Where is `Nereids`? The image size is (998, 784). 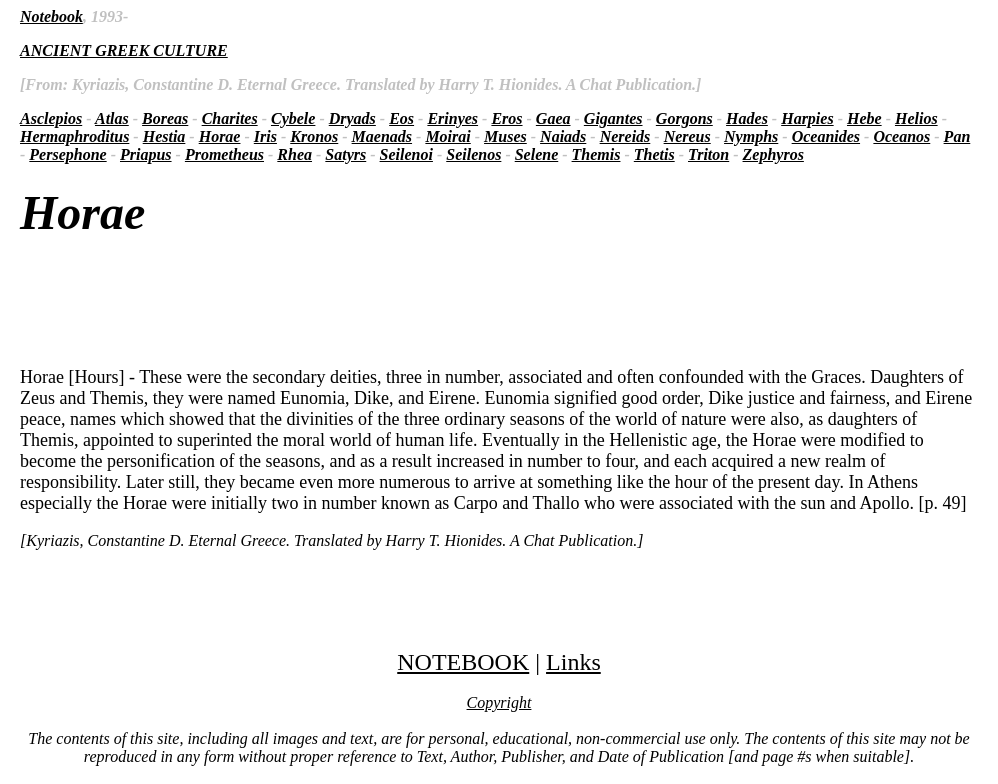 Nereids is located at coordinates (625, 136).